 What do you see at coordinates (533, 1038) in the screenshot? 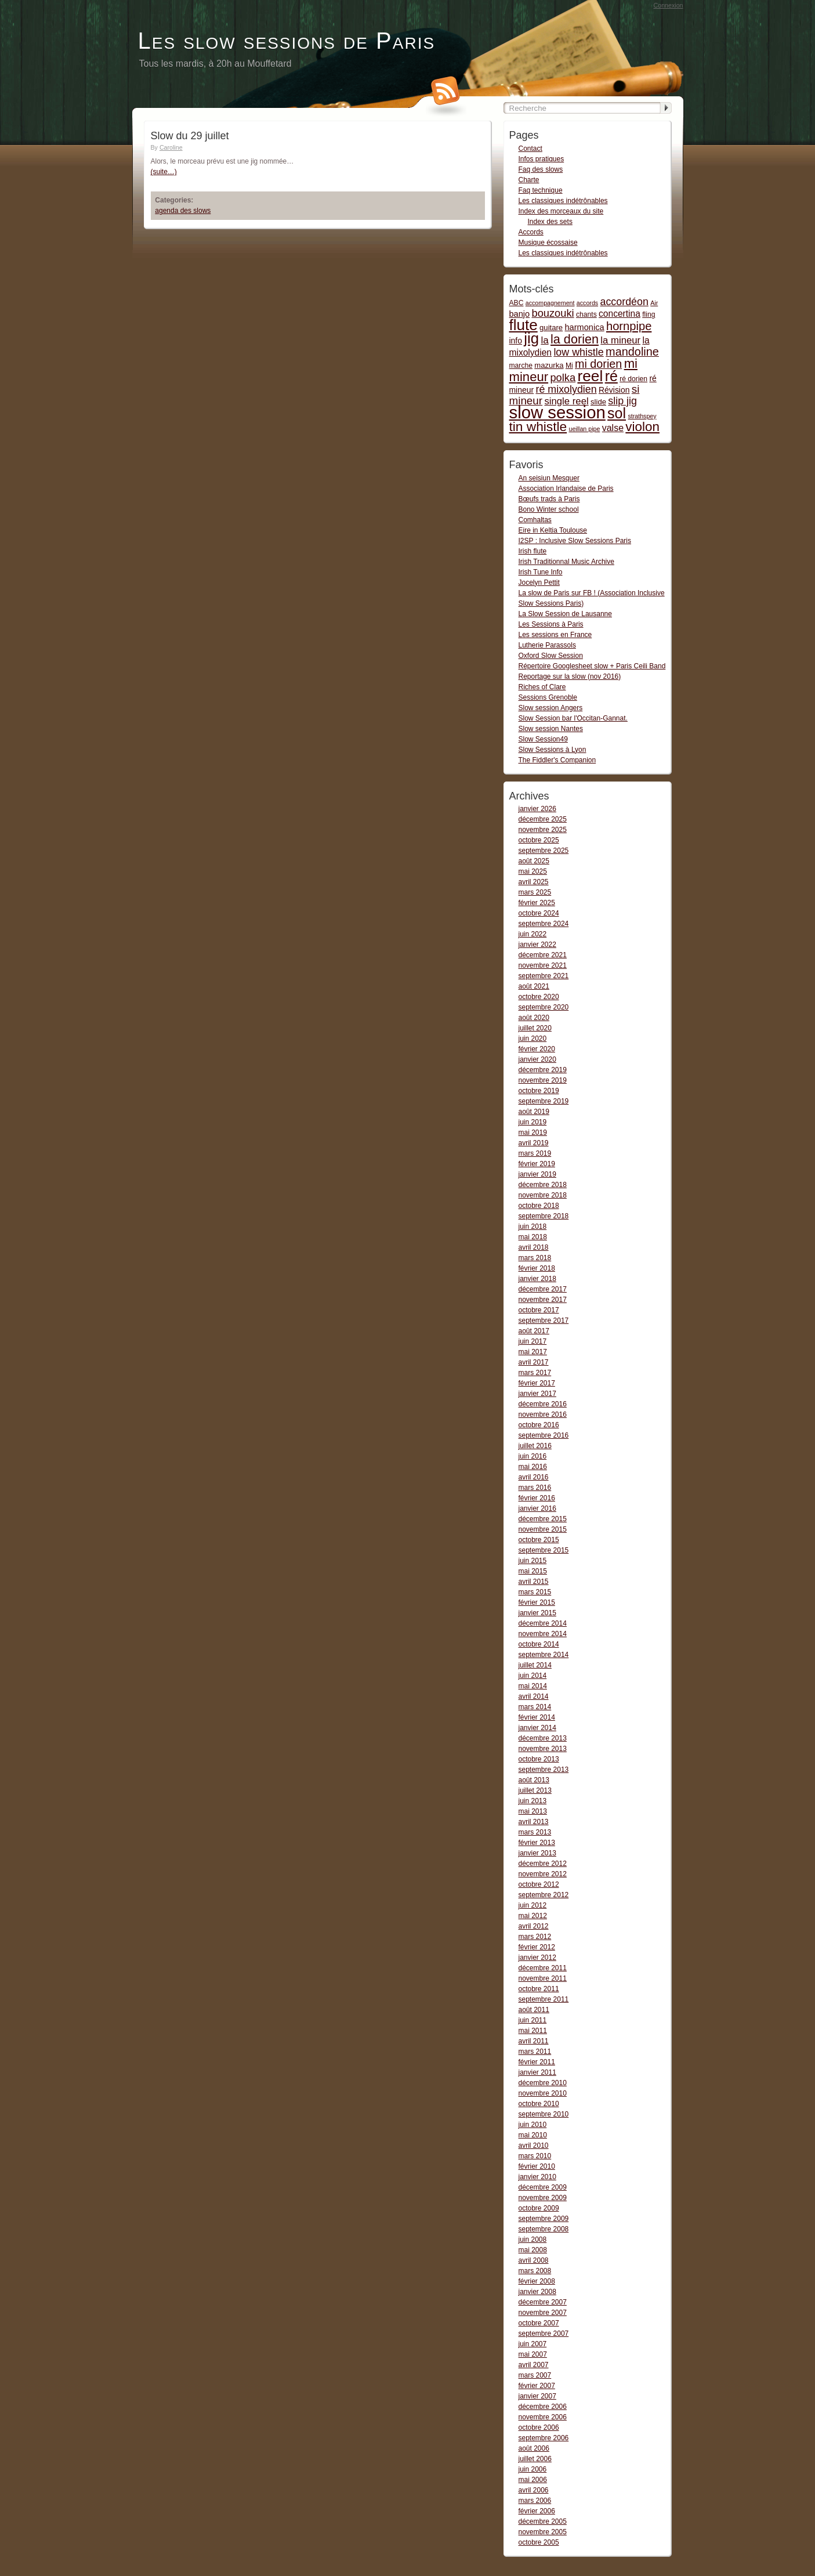
I see `juin 2020` at bounding box center [533, 1038].